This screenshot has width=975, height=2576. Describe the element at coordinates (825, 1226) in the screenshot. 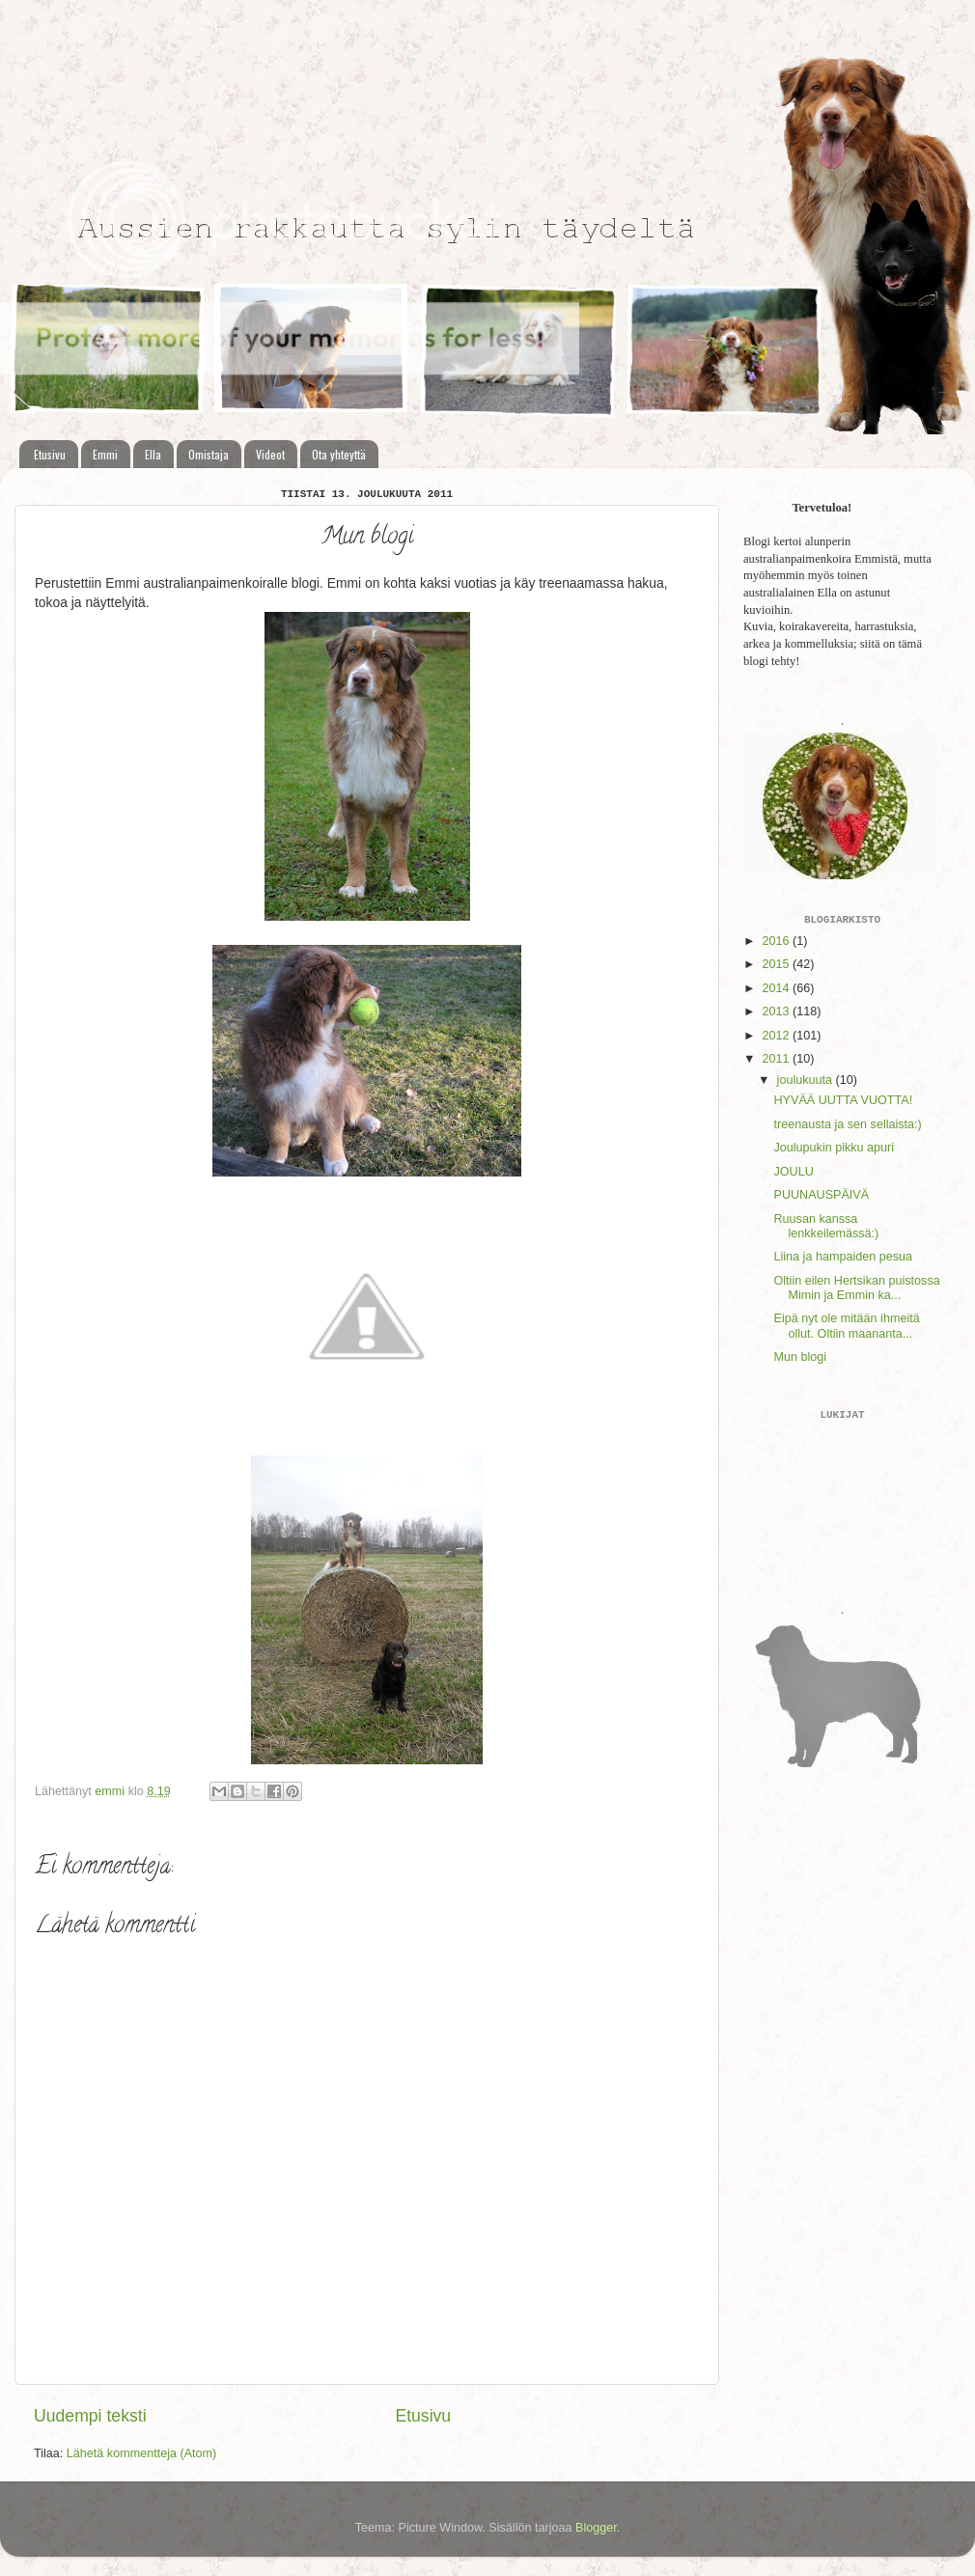

I see `Ruusan kanssa lenkkeilemässä:)` at that location.